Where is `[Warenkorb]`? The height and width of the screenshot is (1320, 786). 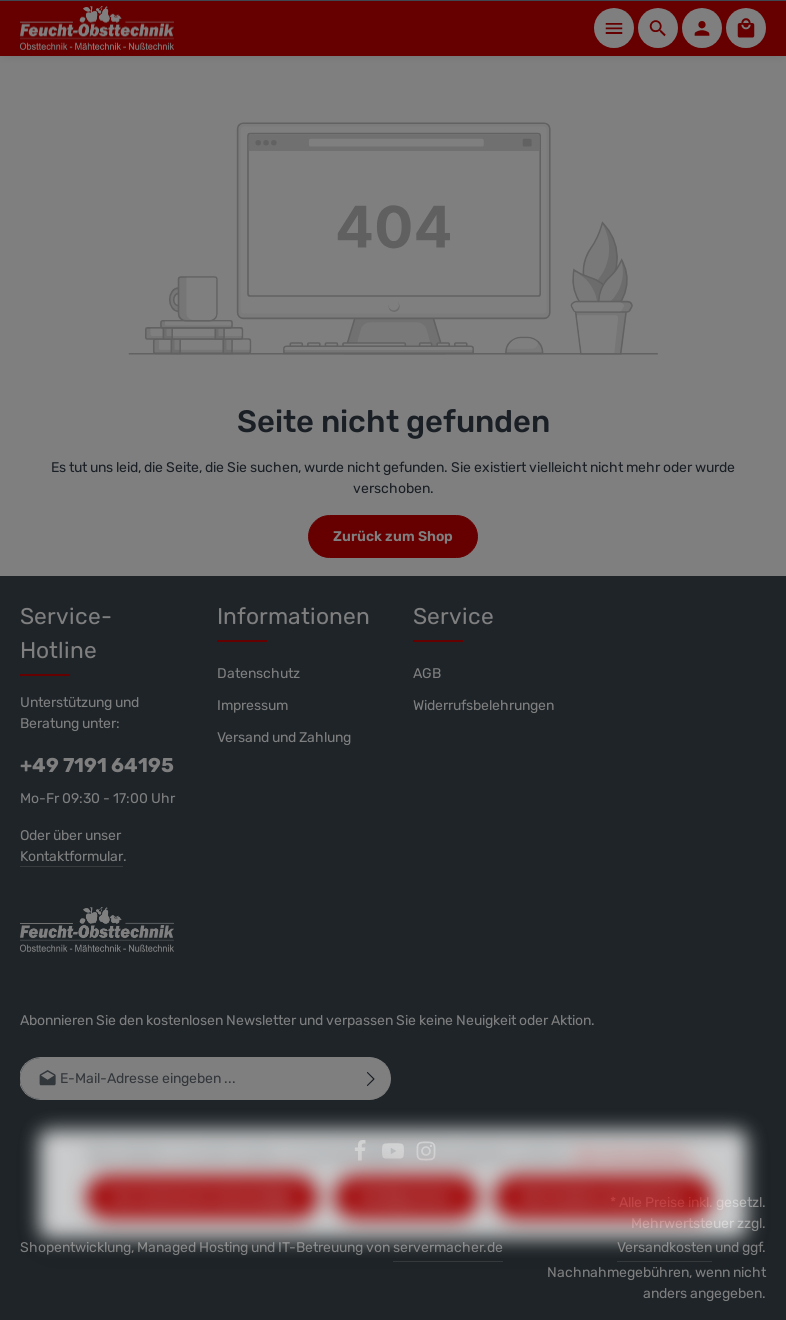 [Warenkorb] is located at coordinates (746, 28).